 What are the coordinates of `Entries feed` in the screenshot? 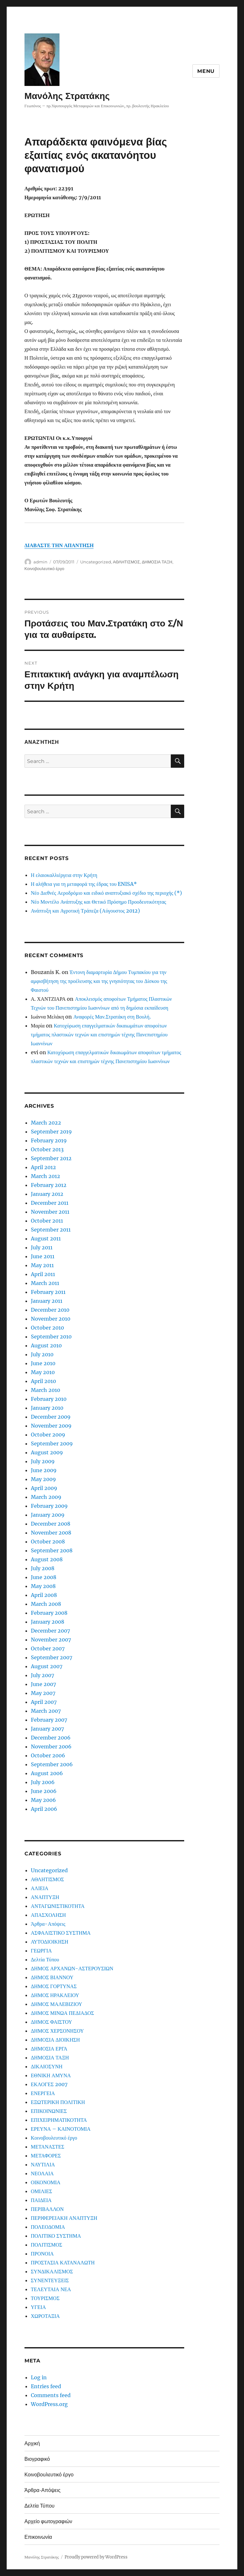 It's located at (46, 2386).